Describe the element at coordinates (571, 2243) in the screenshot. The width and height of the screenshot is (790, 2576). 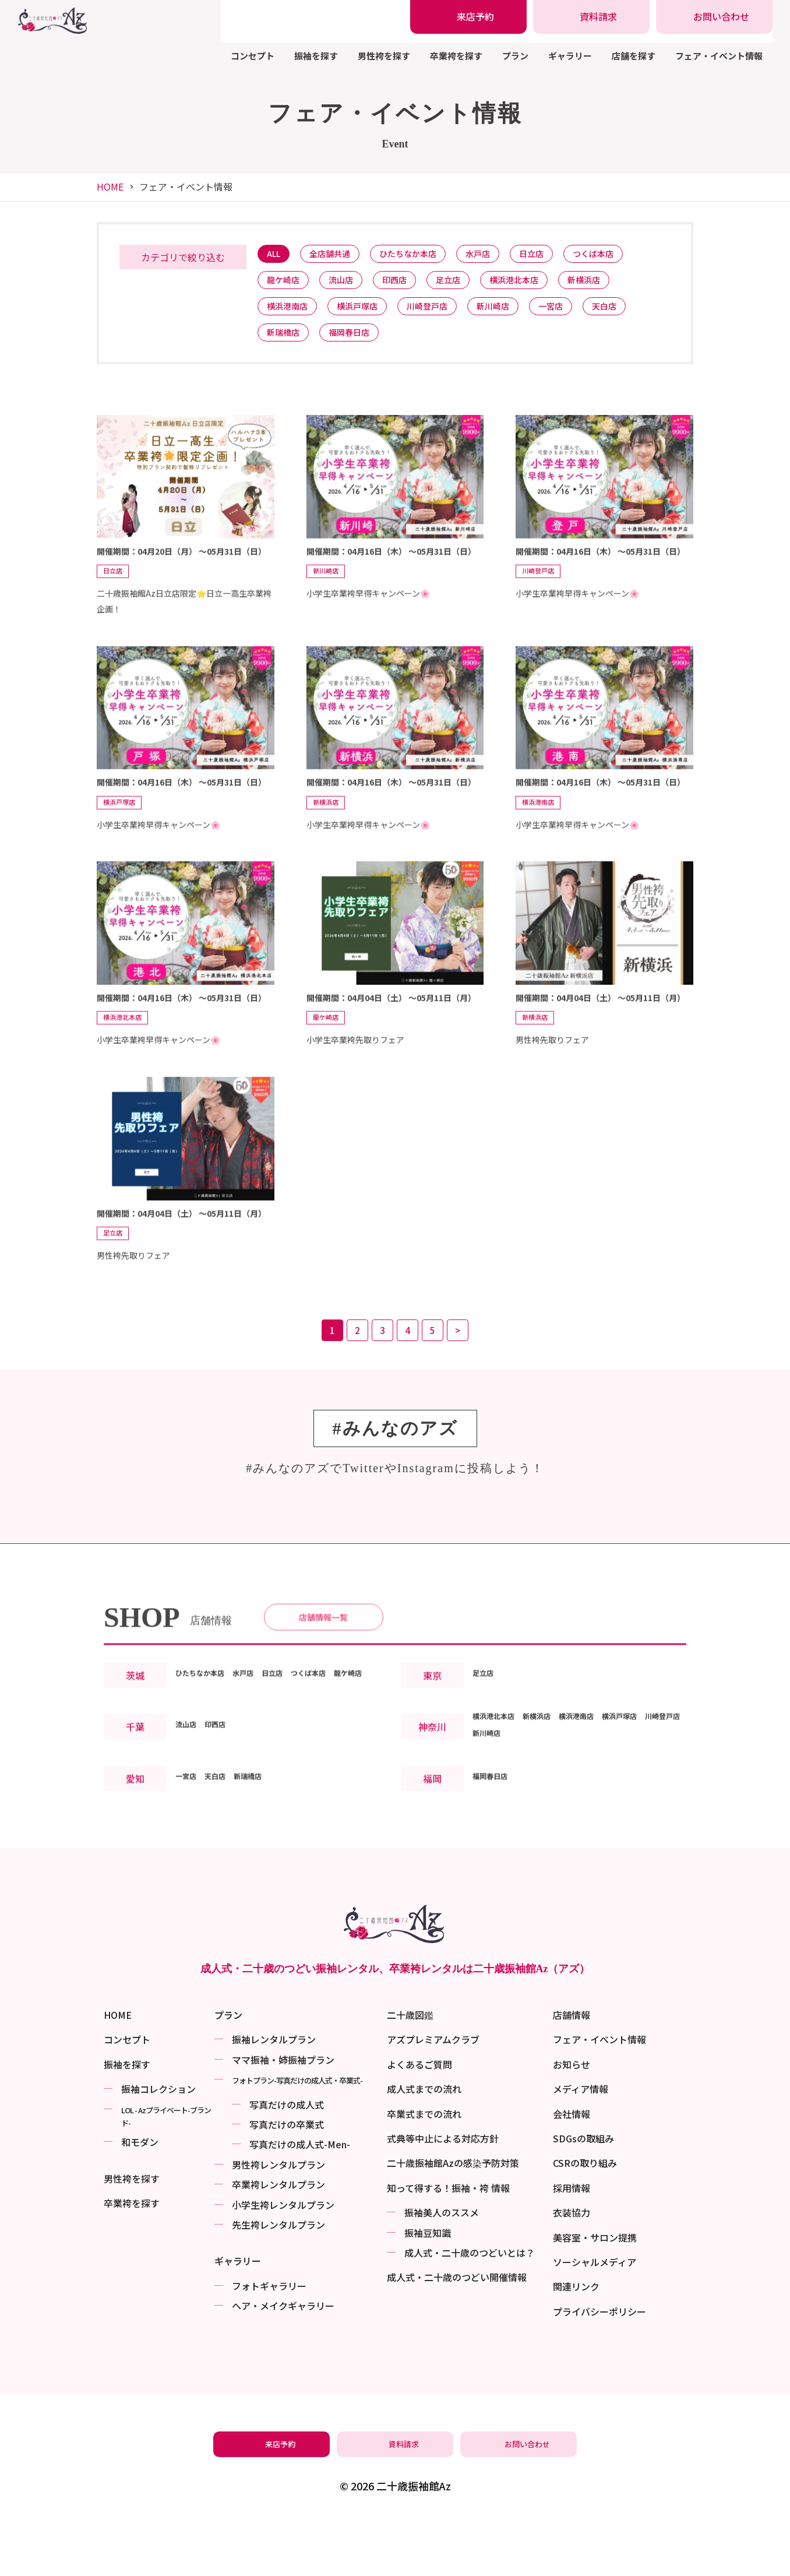
I see `採用情報` at that location.